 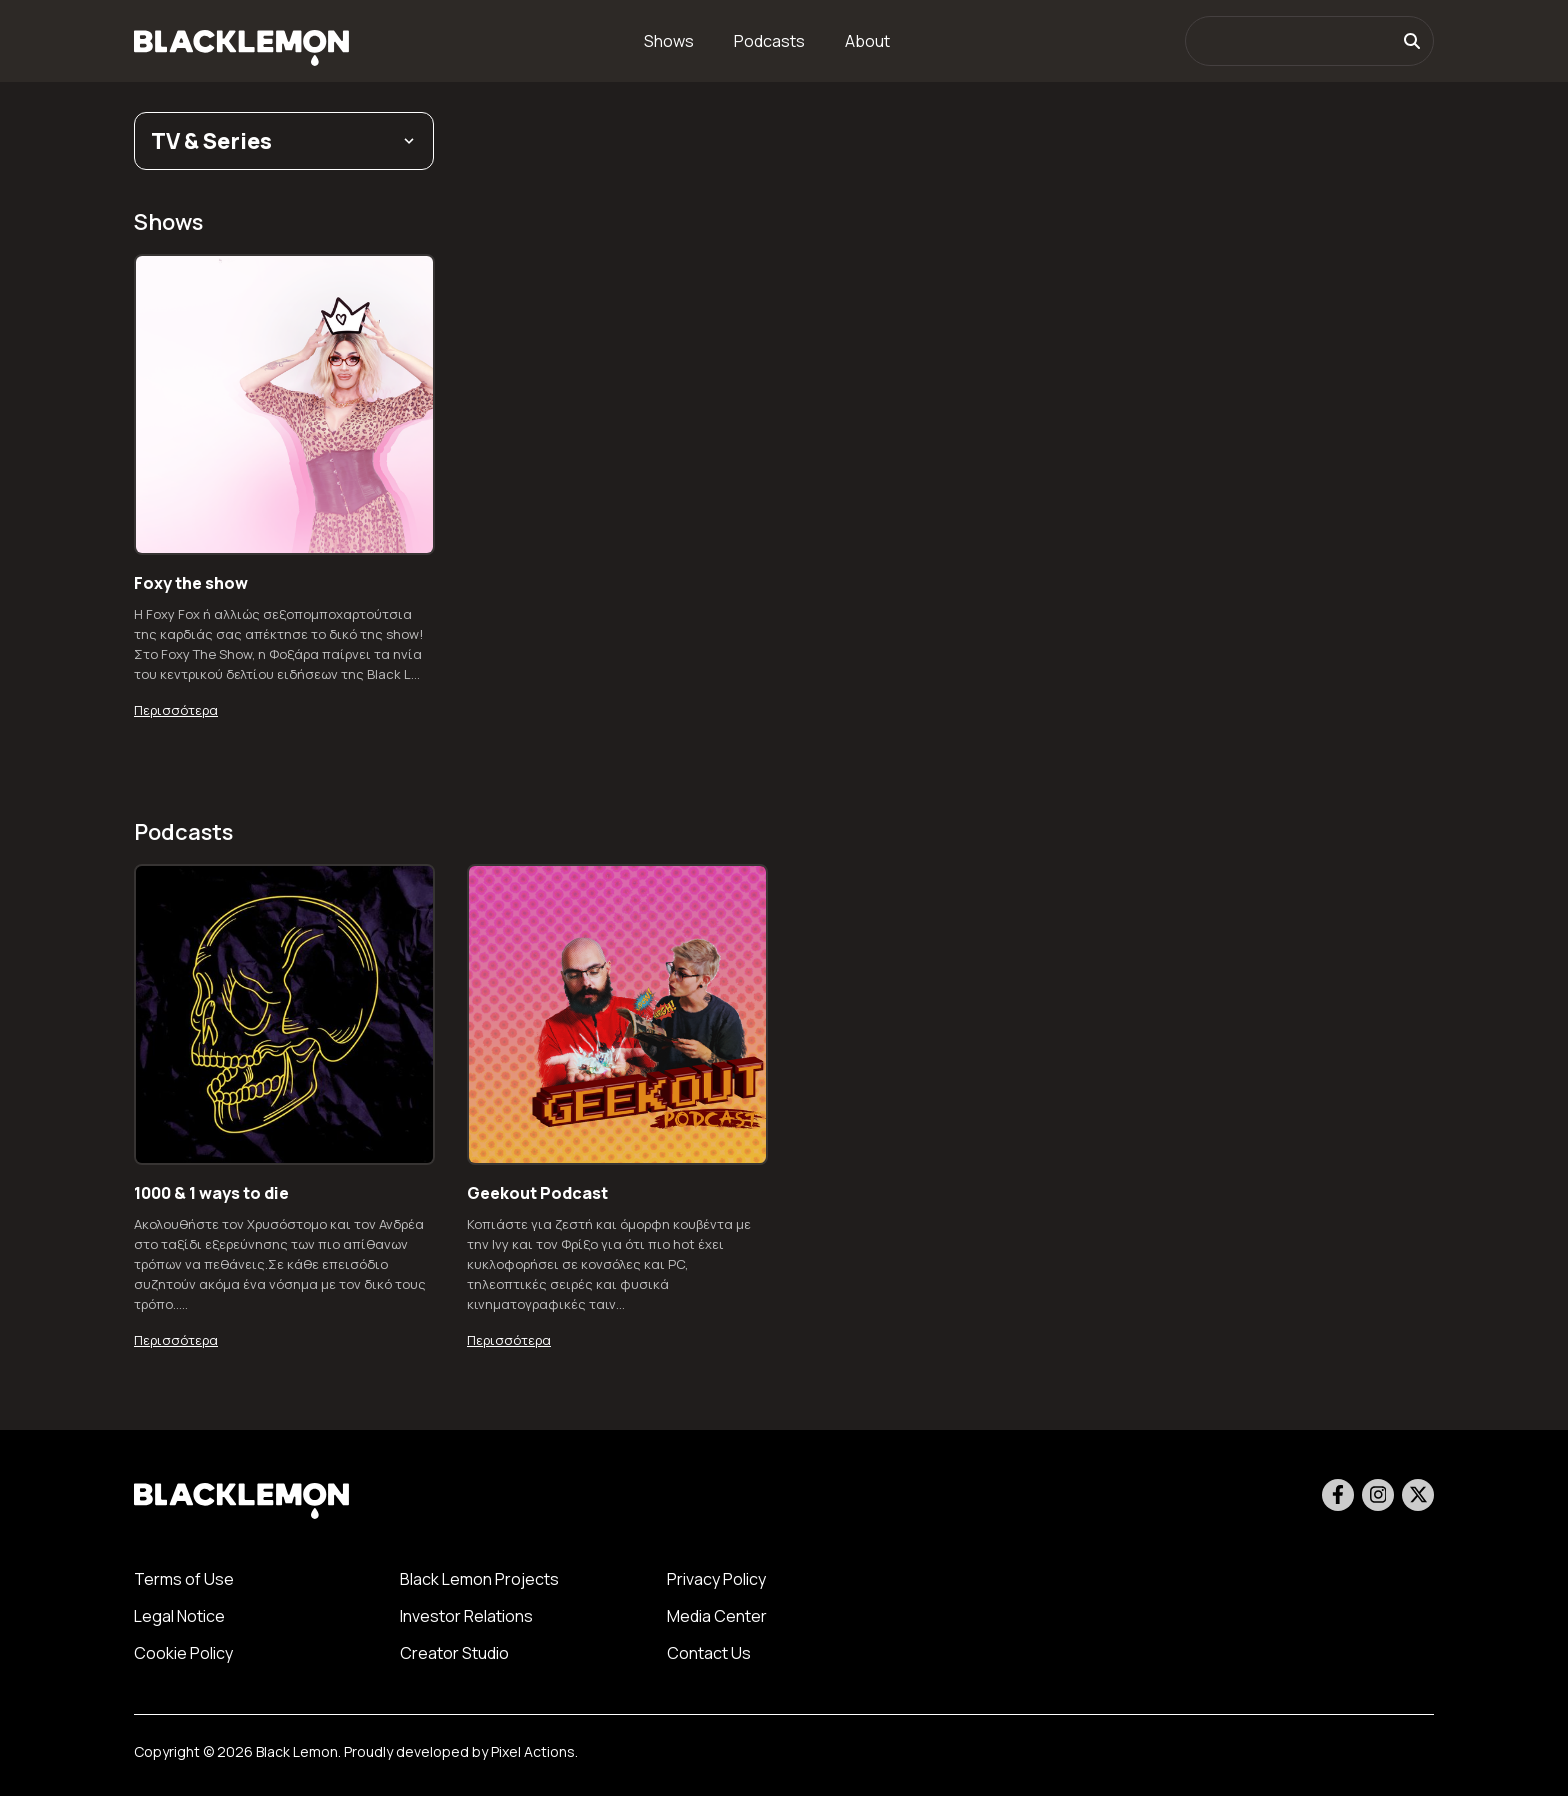 I want to click on Podcasts, so click(x=769, y=41).